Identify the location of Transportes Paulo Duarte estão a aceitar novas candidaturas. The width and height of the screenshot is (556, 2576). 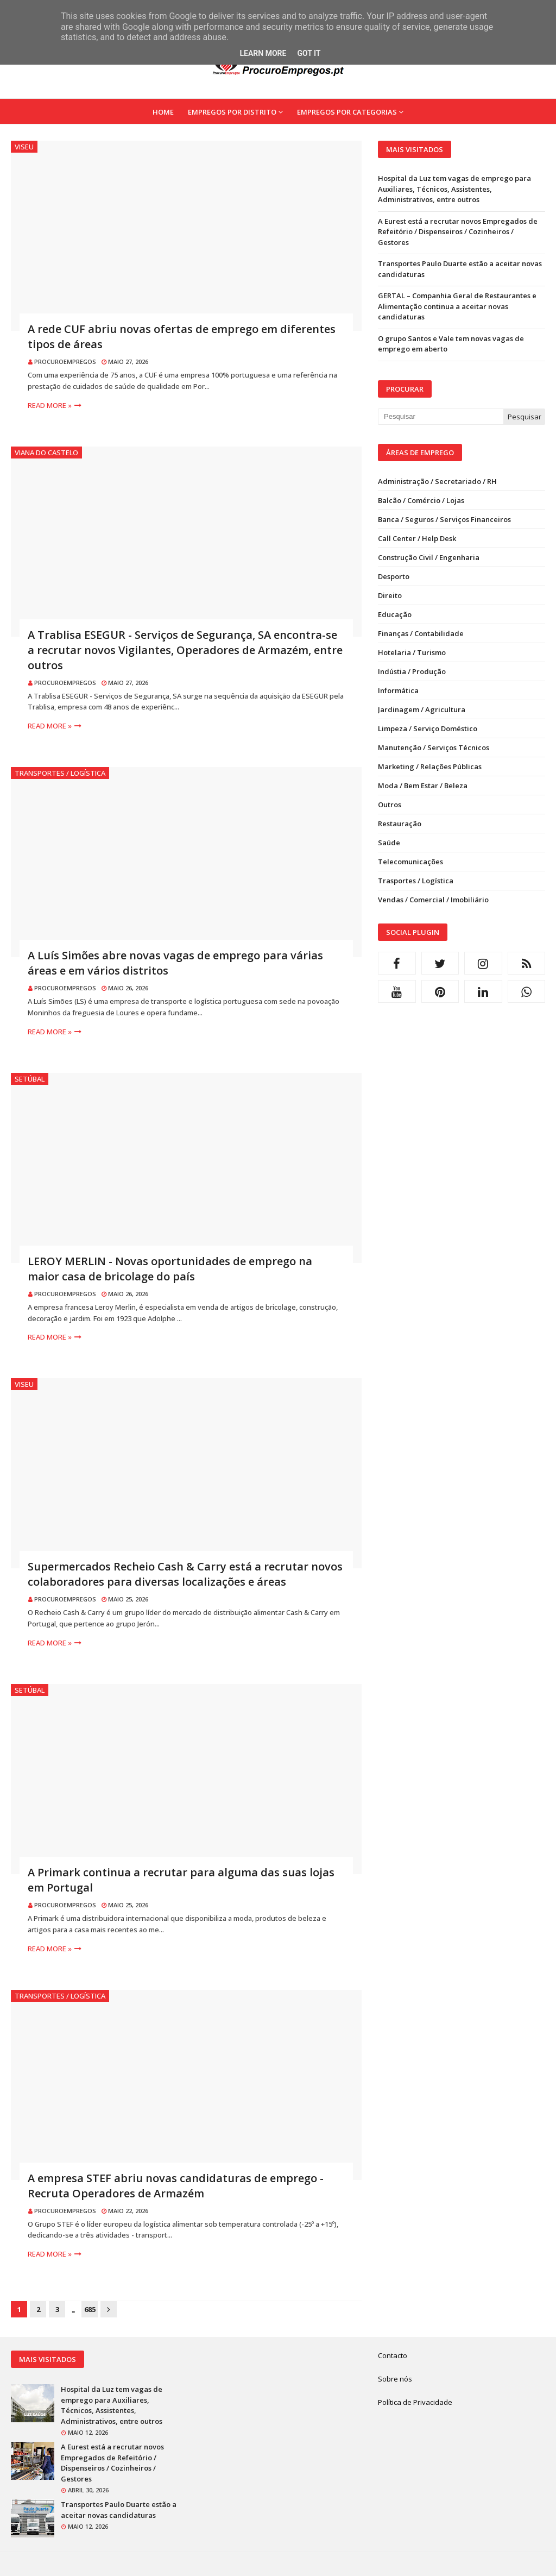
(460, 269).